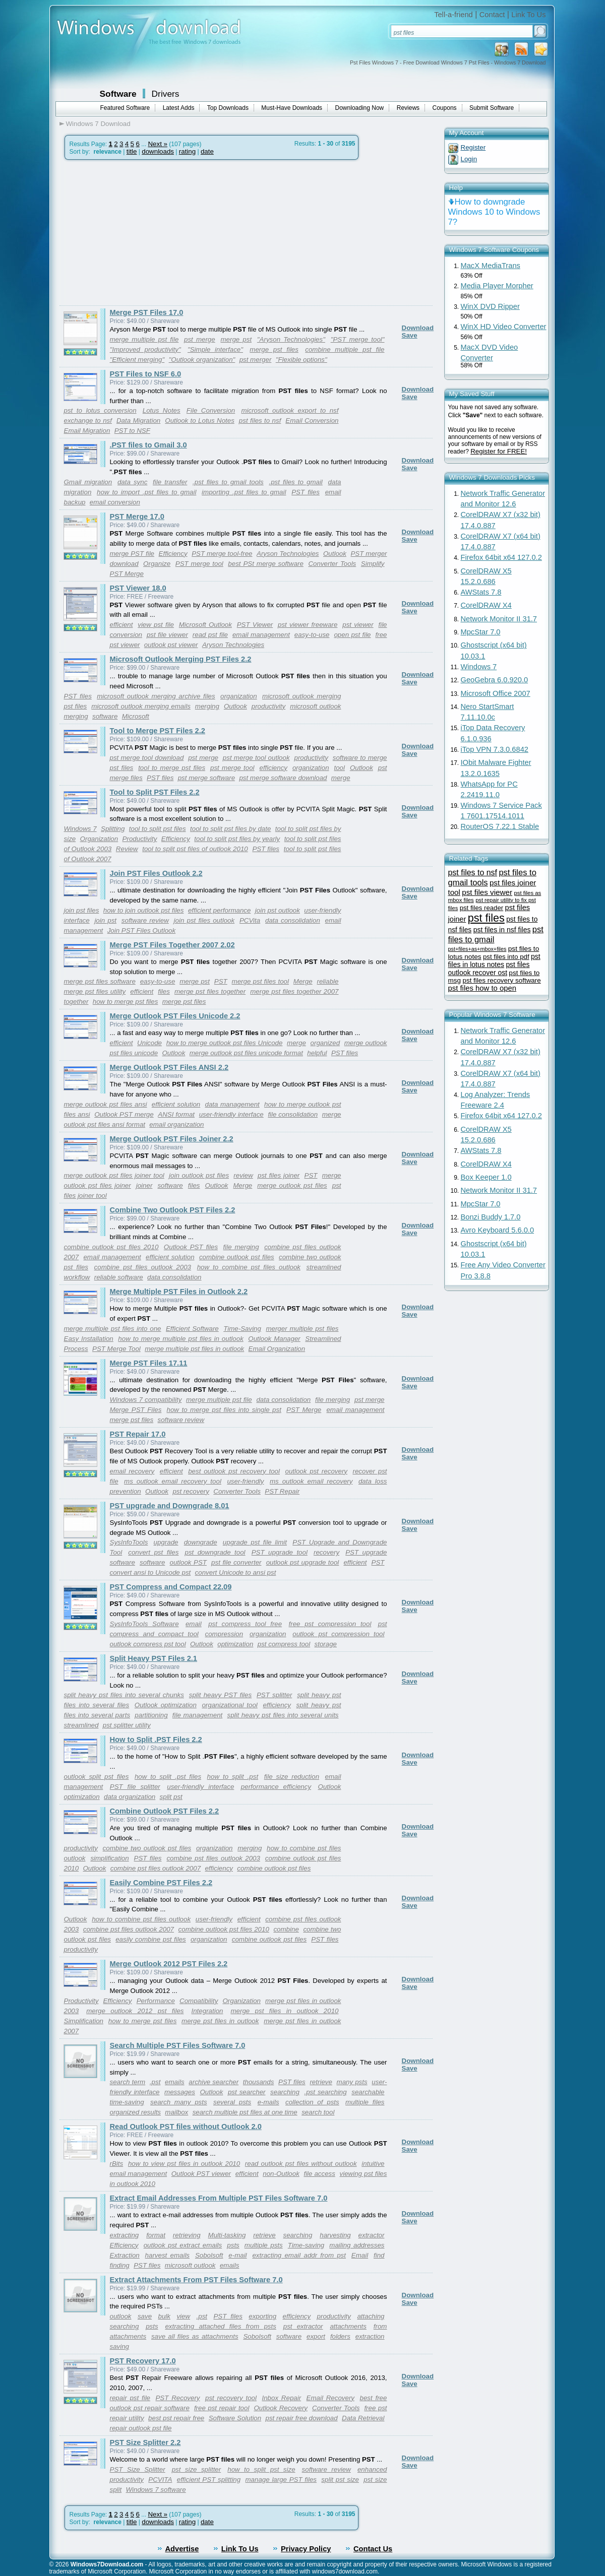 Image resolution: width=605 pixels, height=2576 pixels. I want to click on efficient PST splitting, so click(208, 2479).